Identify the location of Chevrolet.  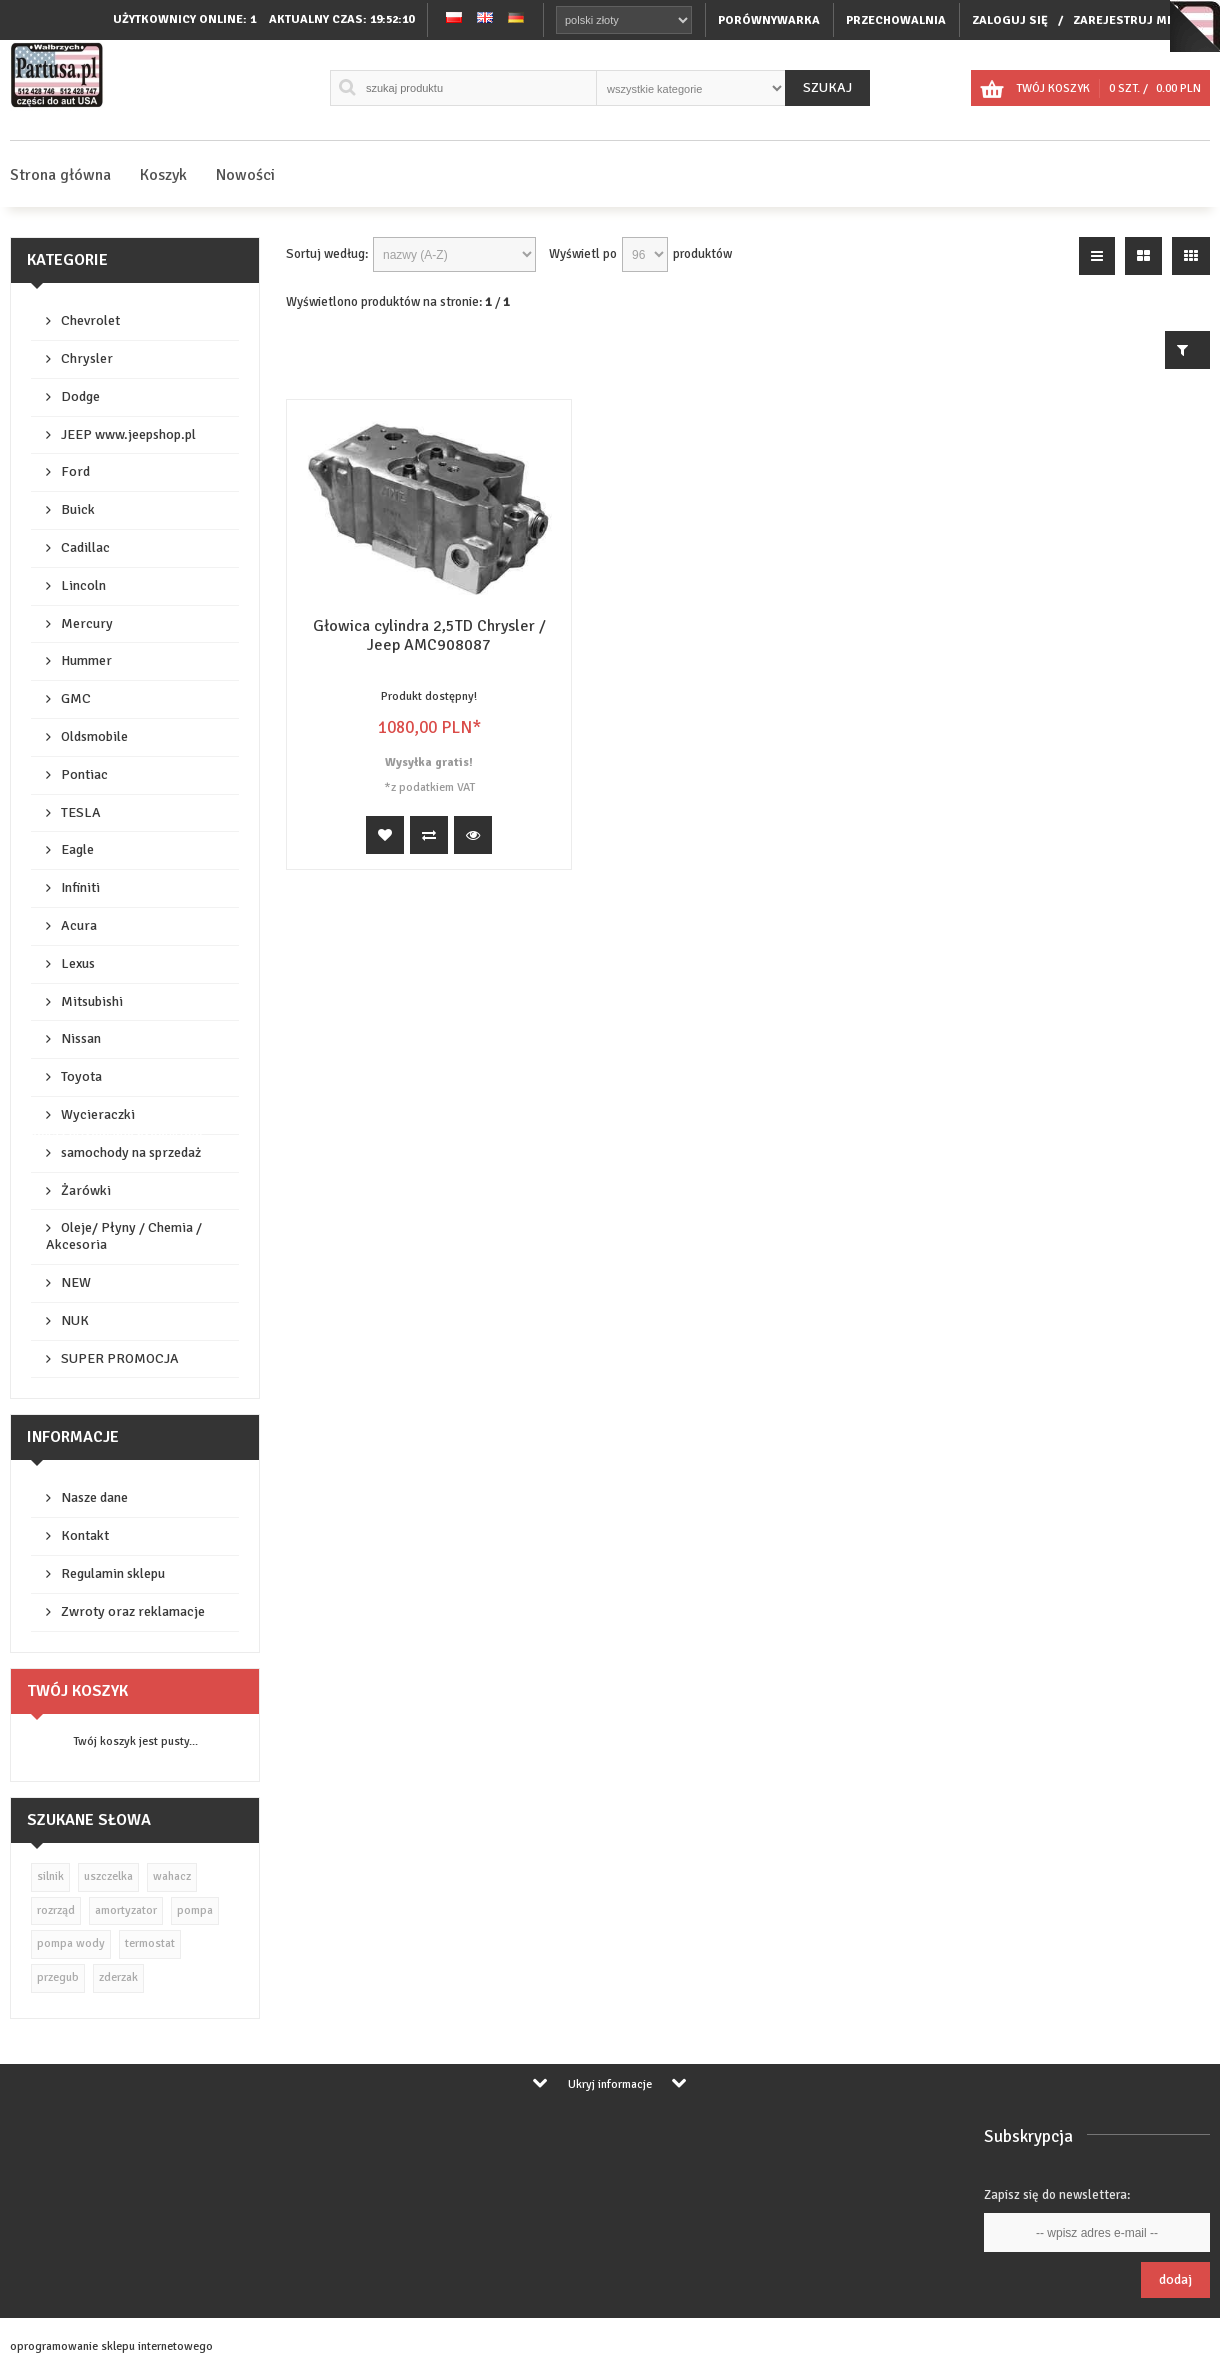
(90, 320).